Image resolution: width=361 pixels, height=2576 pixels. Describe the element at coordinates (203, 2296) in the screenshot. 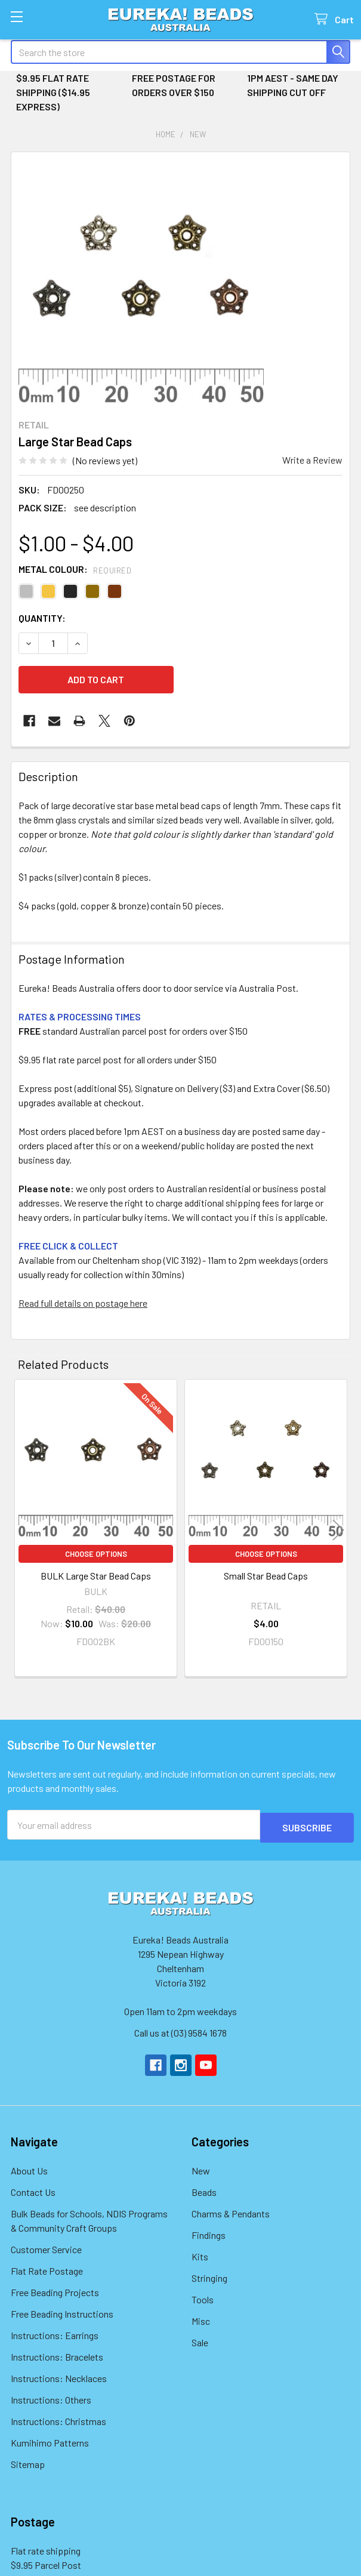

I see `Tools` at that location.